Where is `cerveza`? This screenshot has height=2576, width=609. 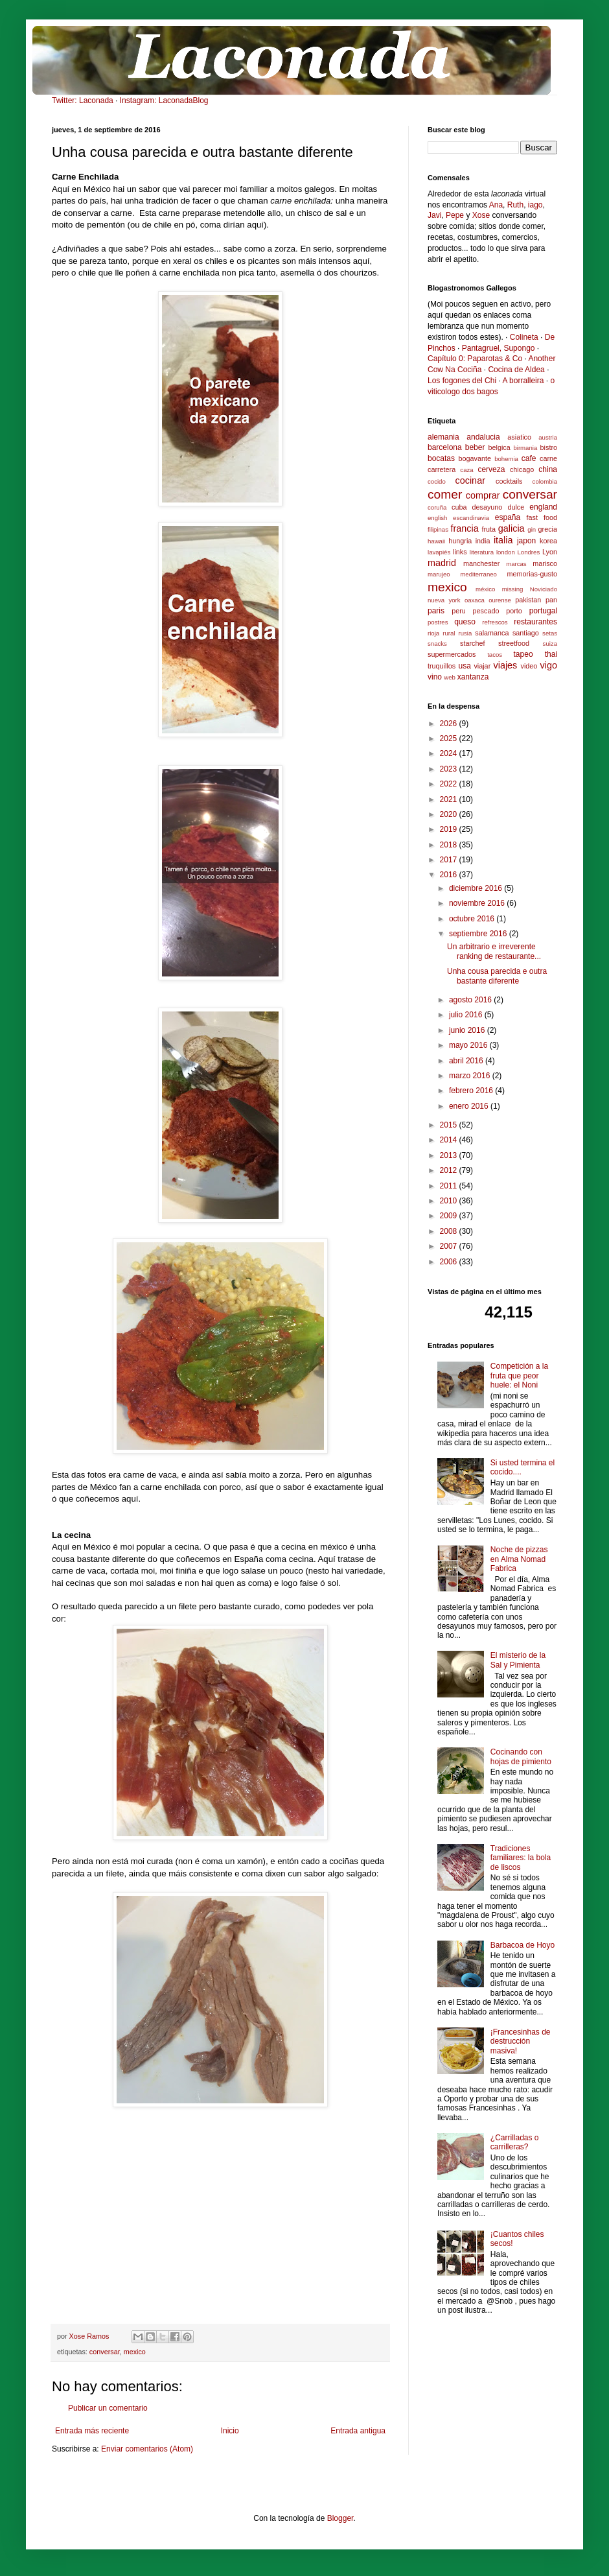
cerveza is located at coordinates (491, 469).